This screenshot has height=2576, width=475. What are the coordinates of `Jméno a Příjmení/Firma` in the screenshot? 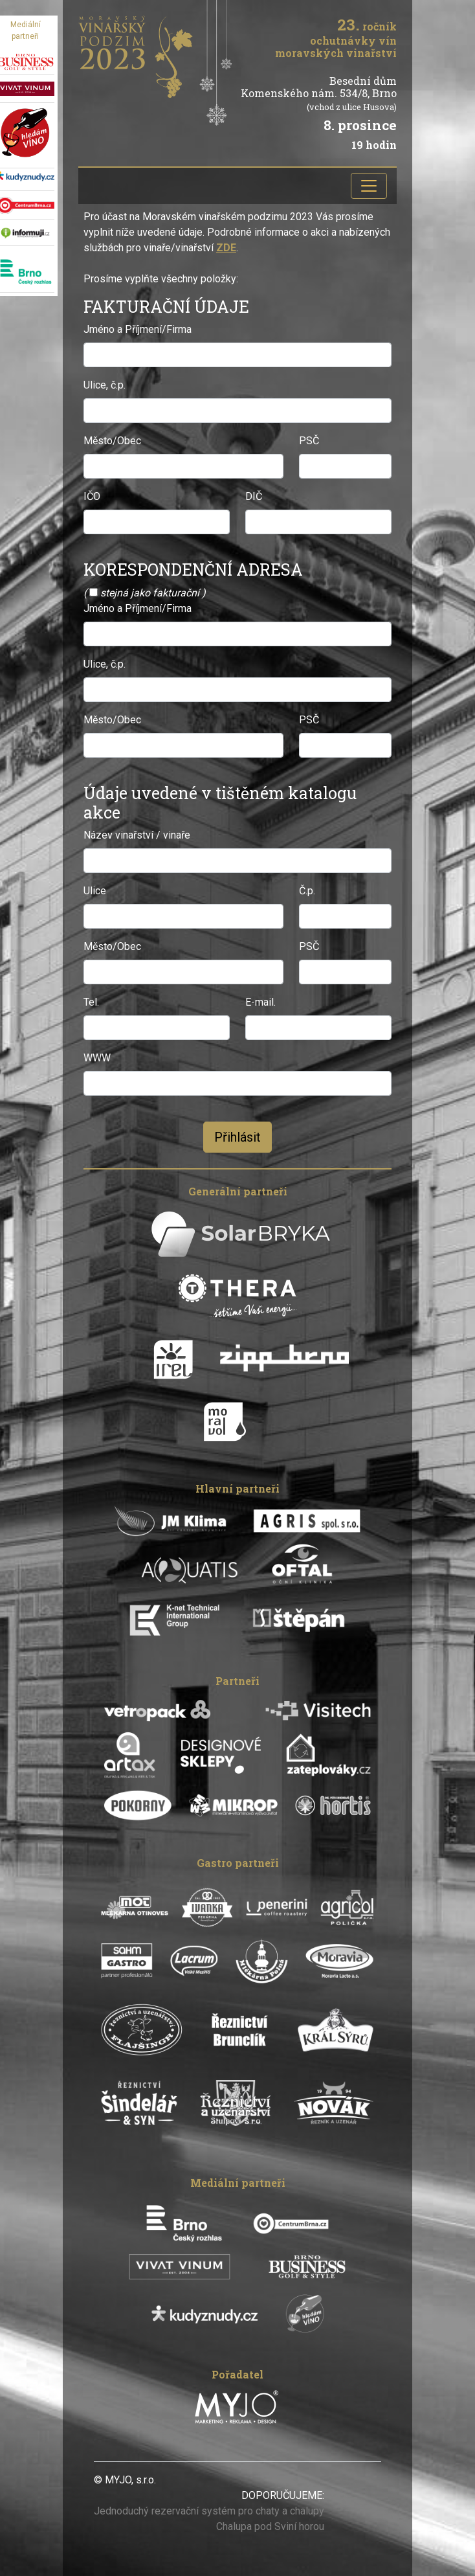 It's located at (137, 329).